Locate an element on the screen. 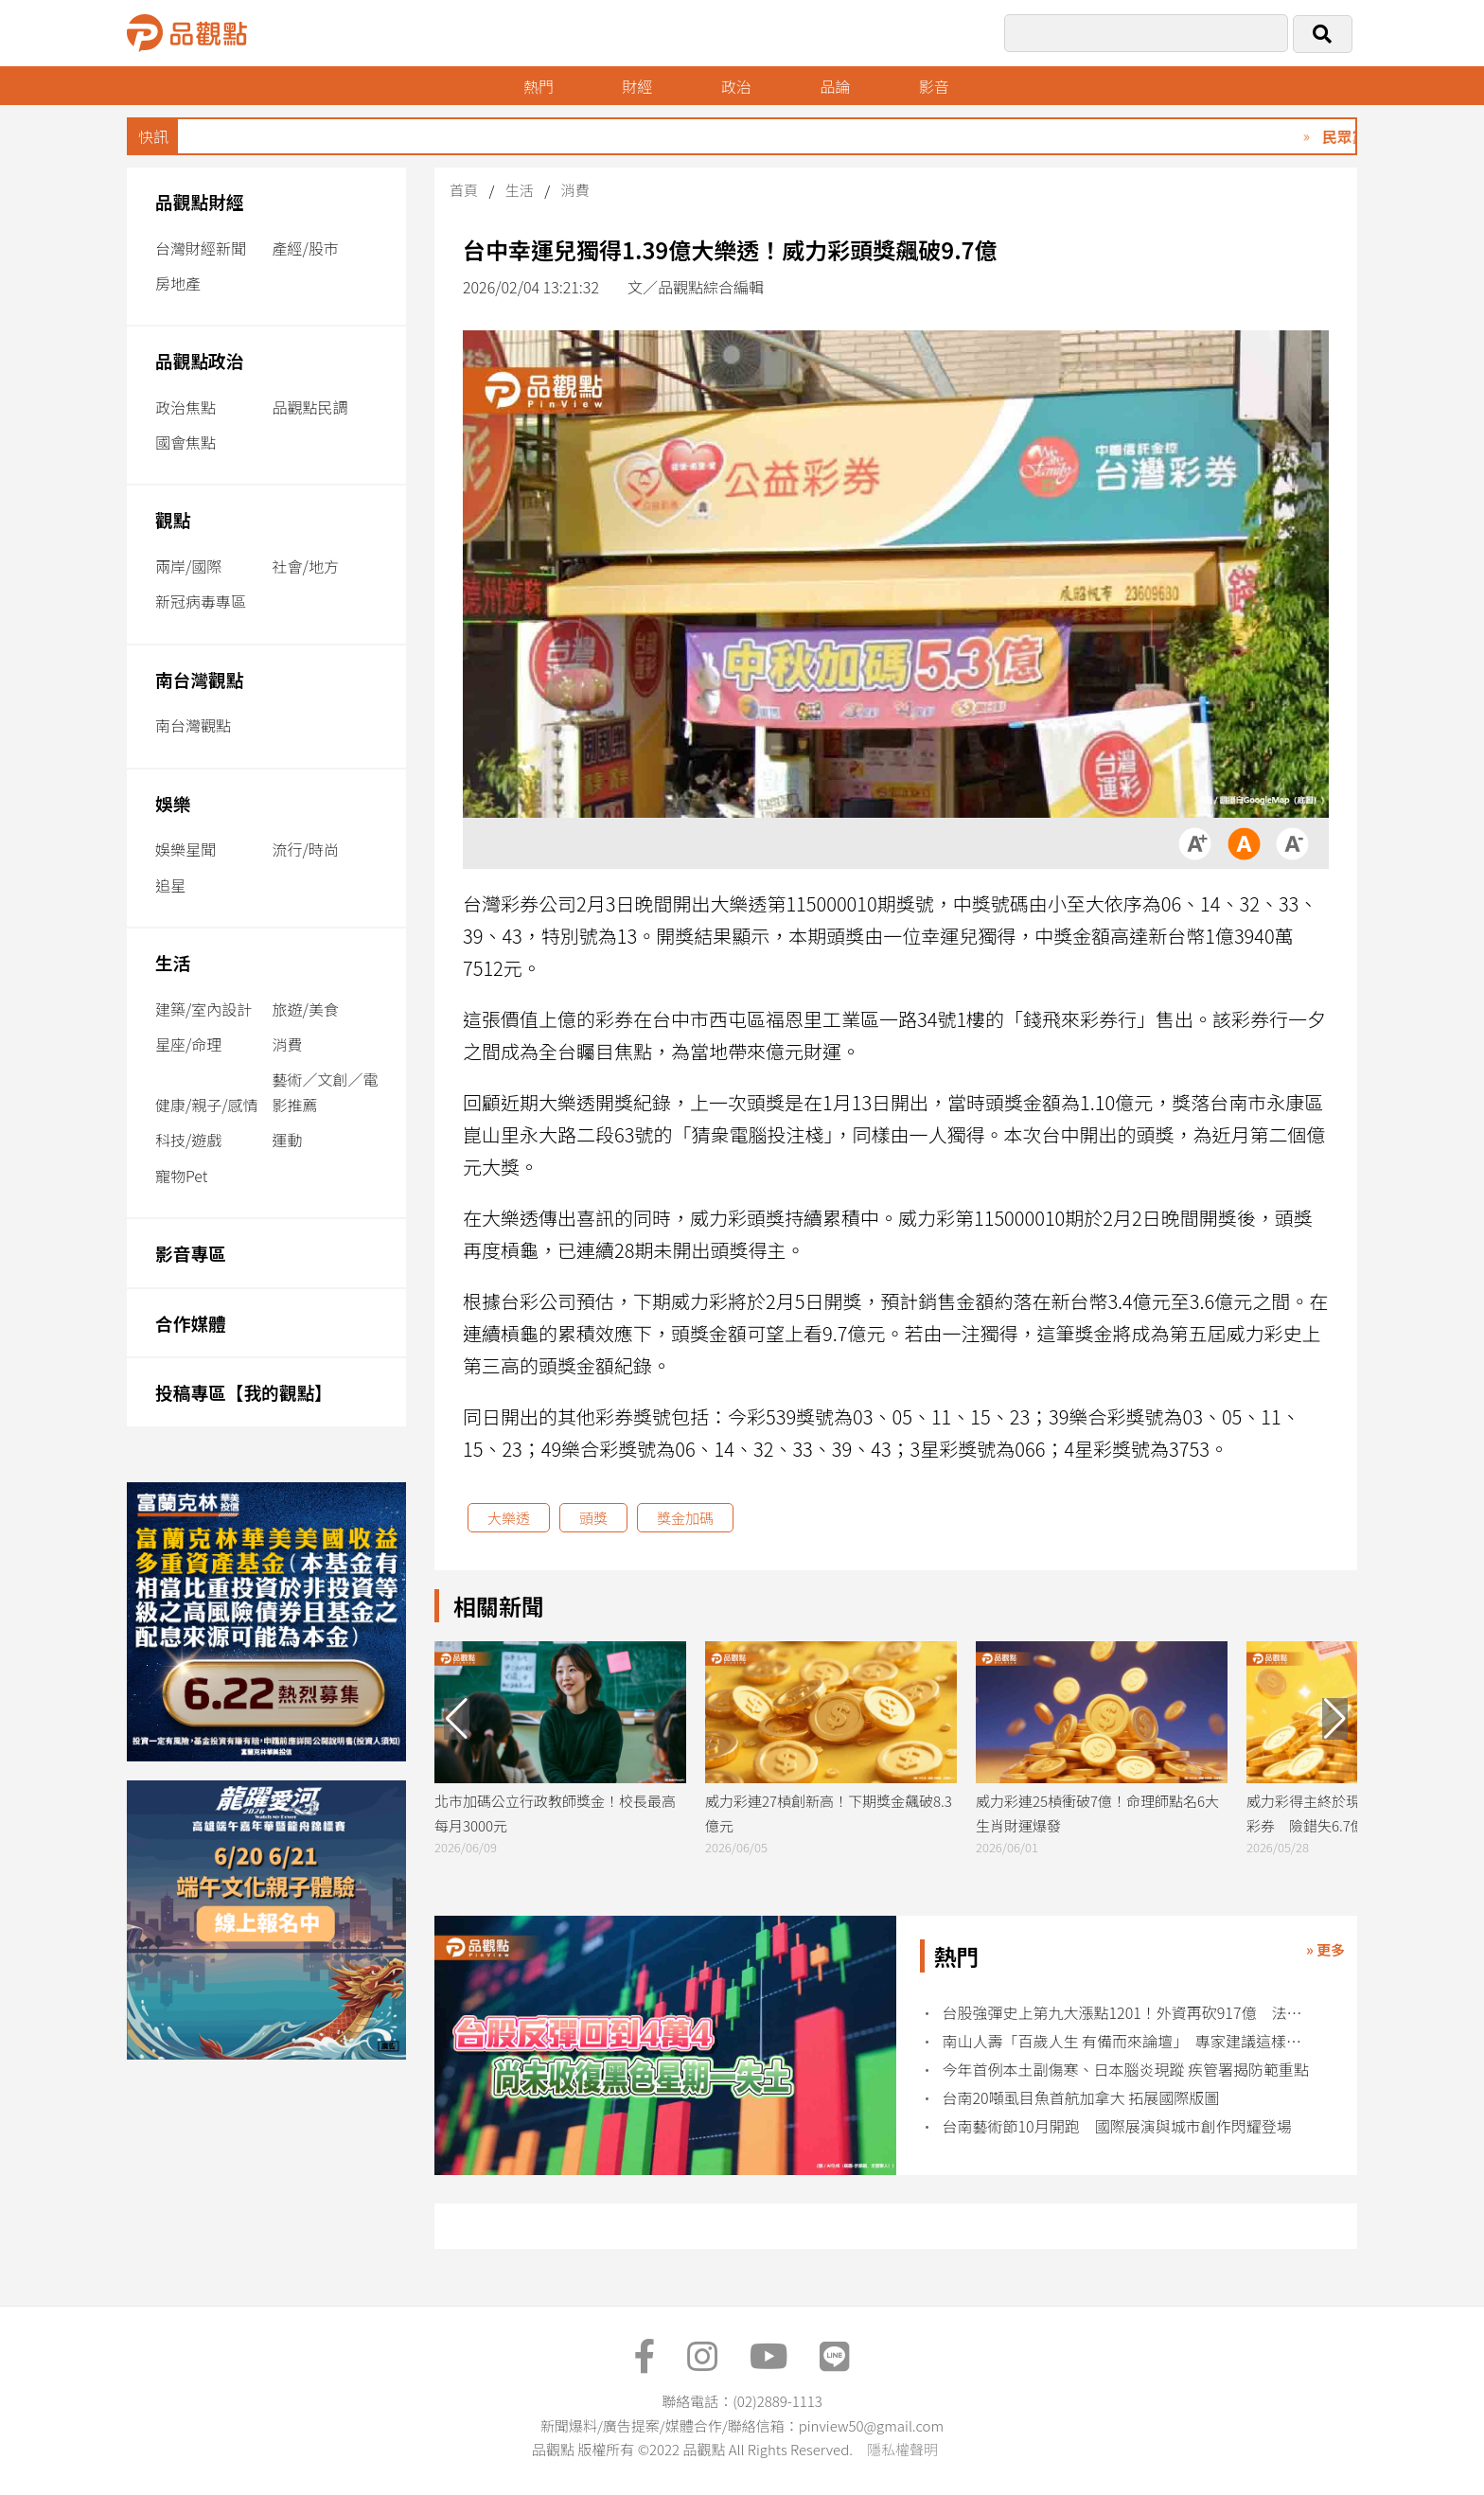  台股強彈史上第九大漲點1201！外資再砍917億 法人這樣說 is located at coordinates (1128, 2013).